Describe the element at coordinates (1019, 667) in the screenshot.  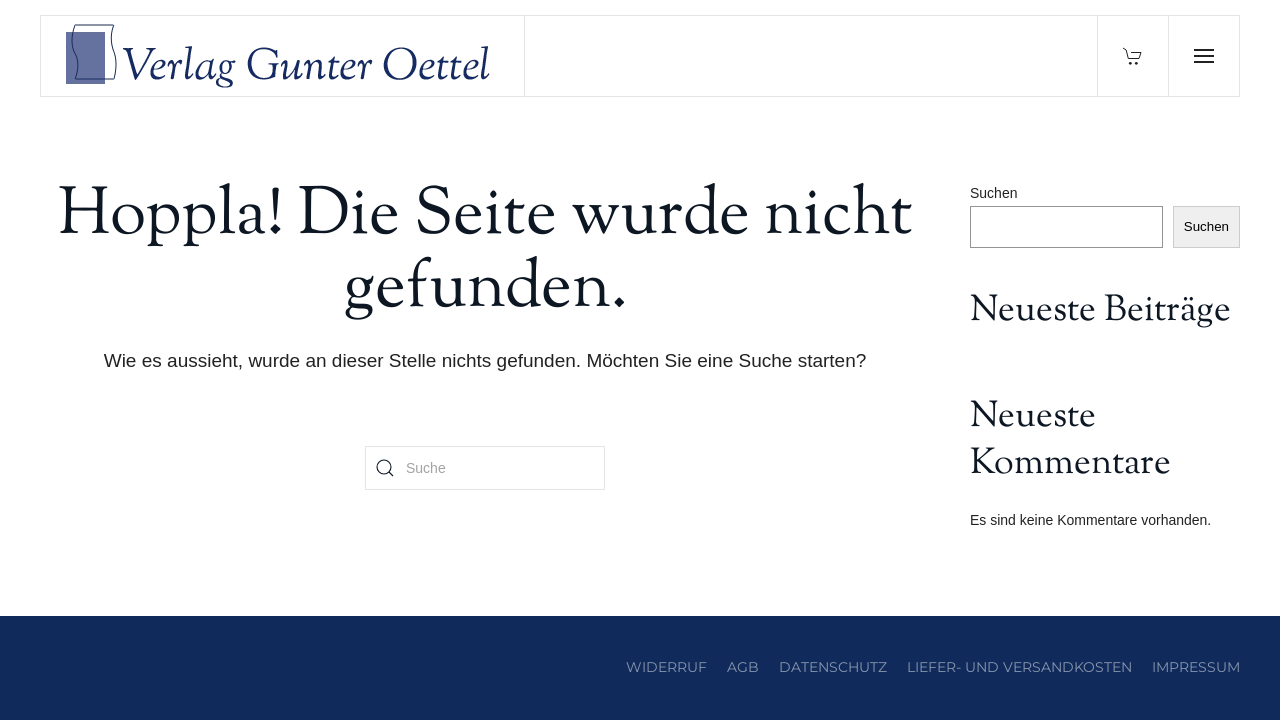
I see `Liefer- und Versandkosten` at that location.